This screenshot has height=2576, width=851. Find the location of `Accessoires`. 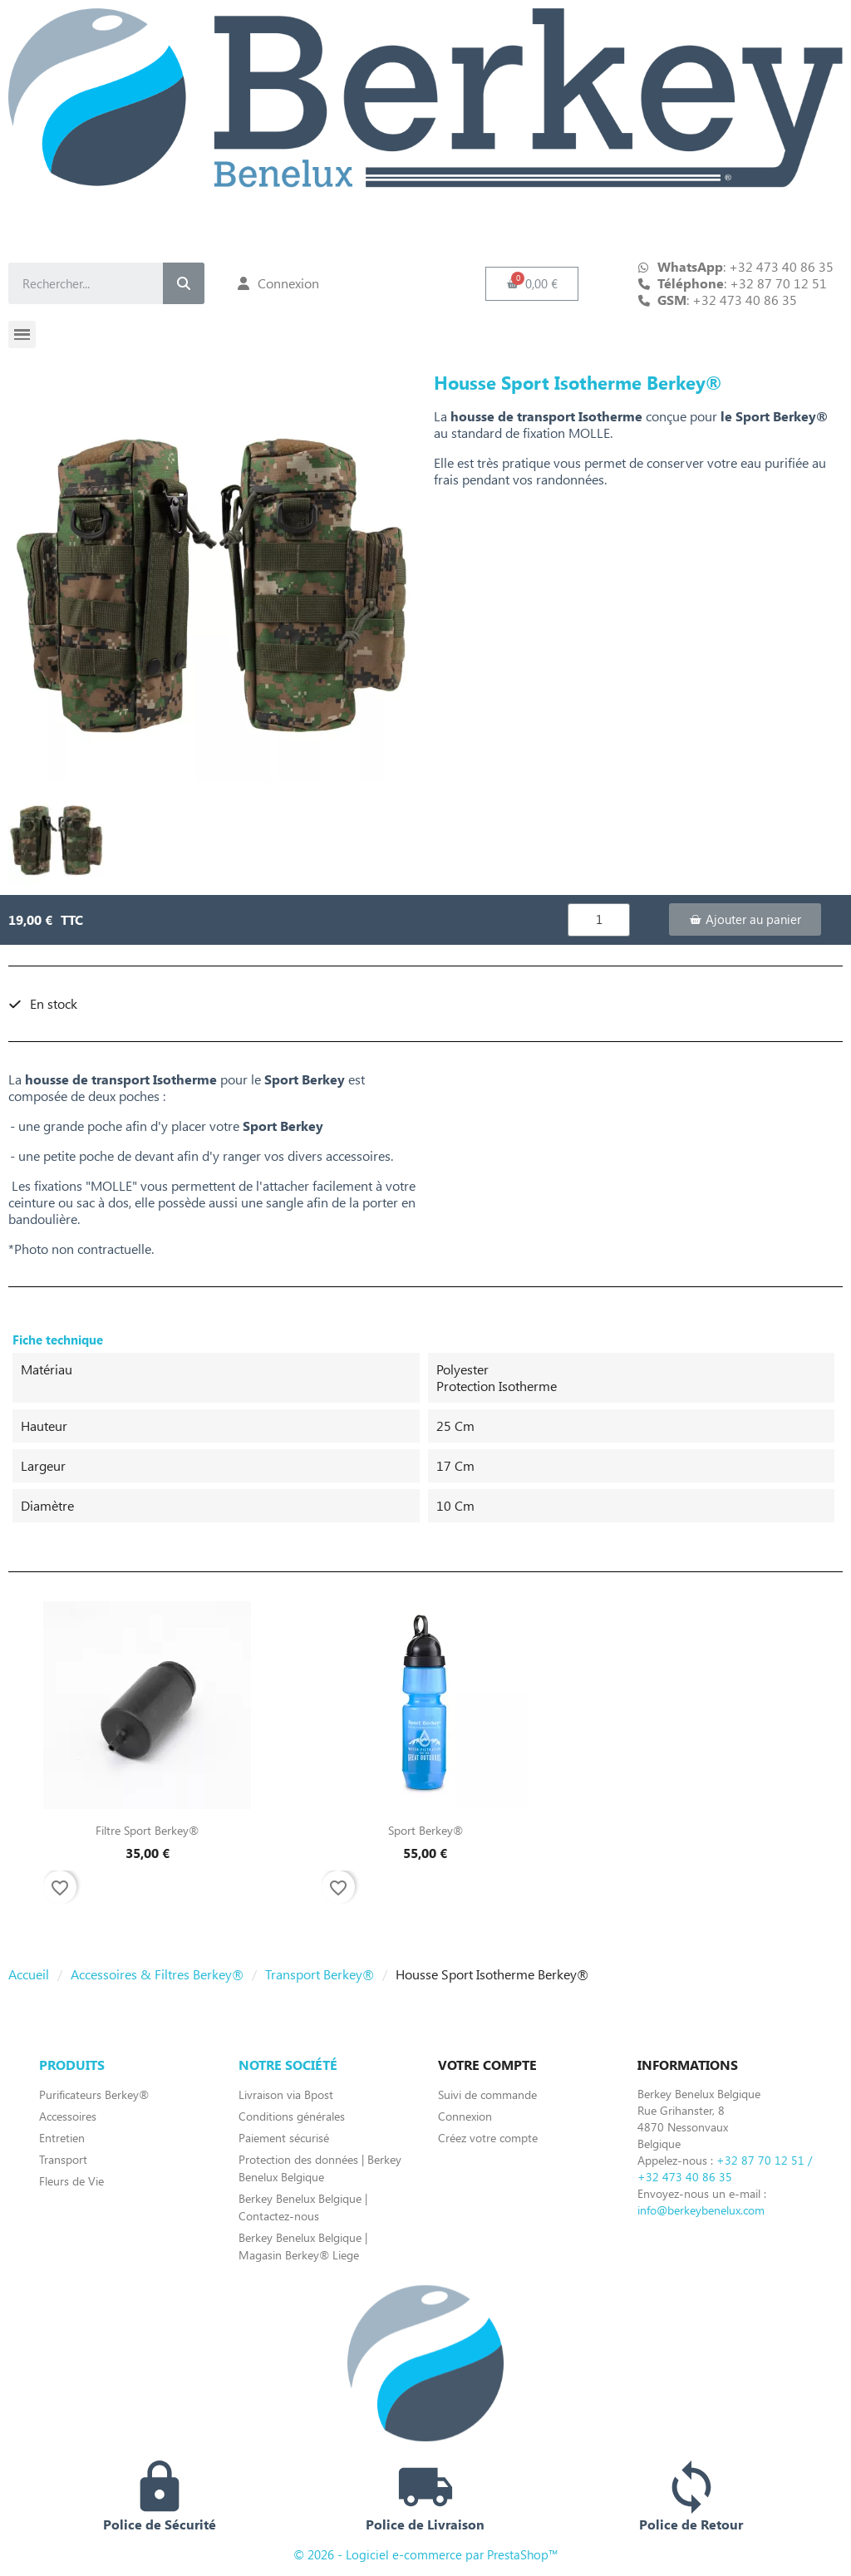

Accessoires is located at coordinates (67, 2116).